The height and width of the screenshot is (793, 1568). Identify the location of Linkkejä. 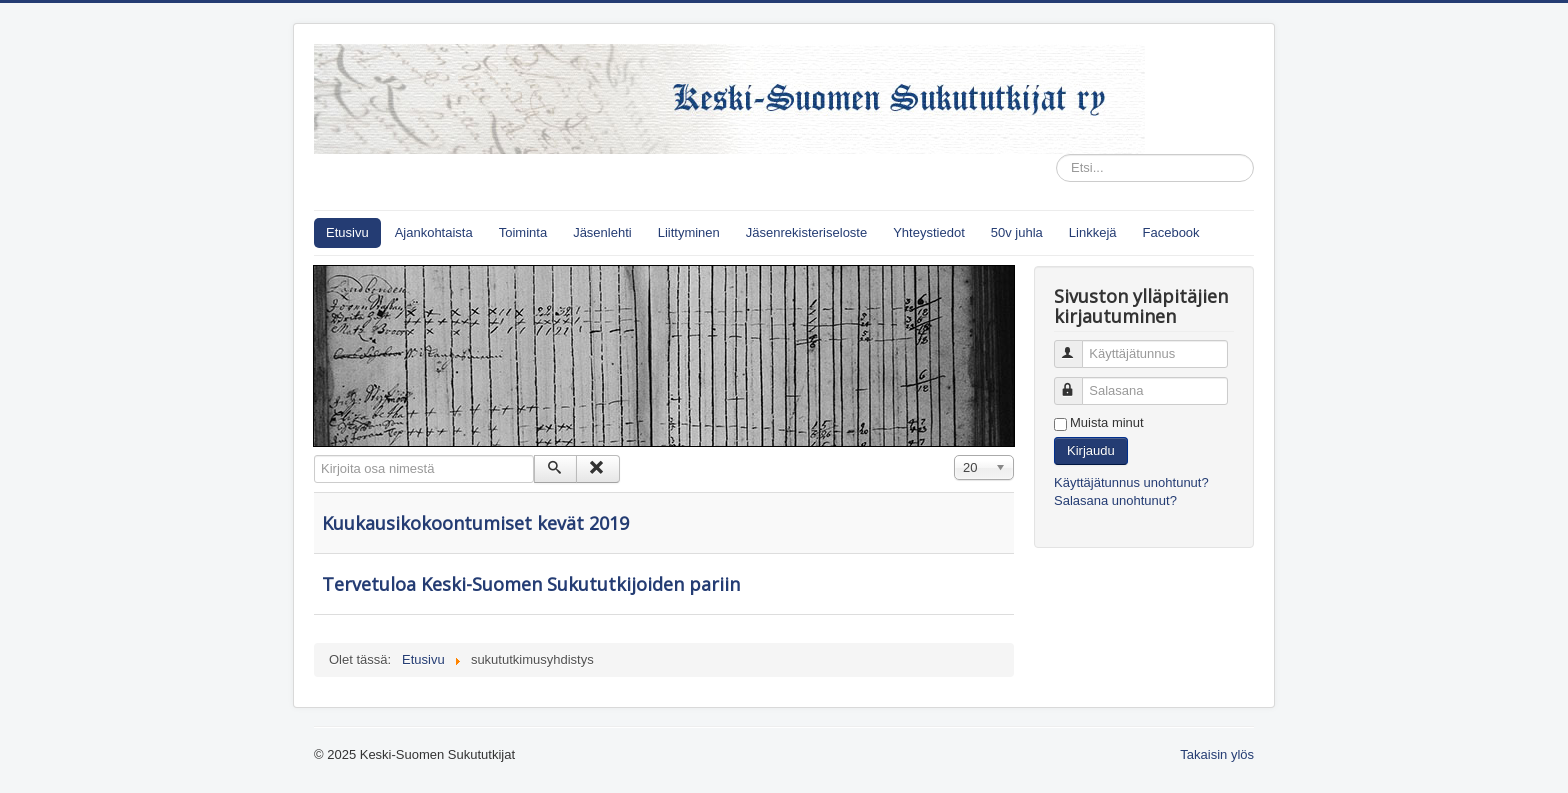
(1093, 232).